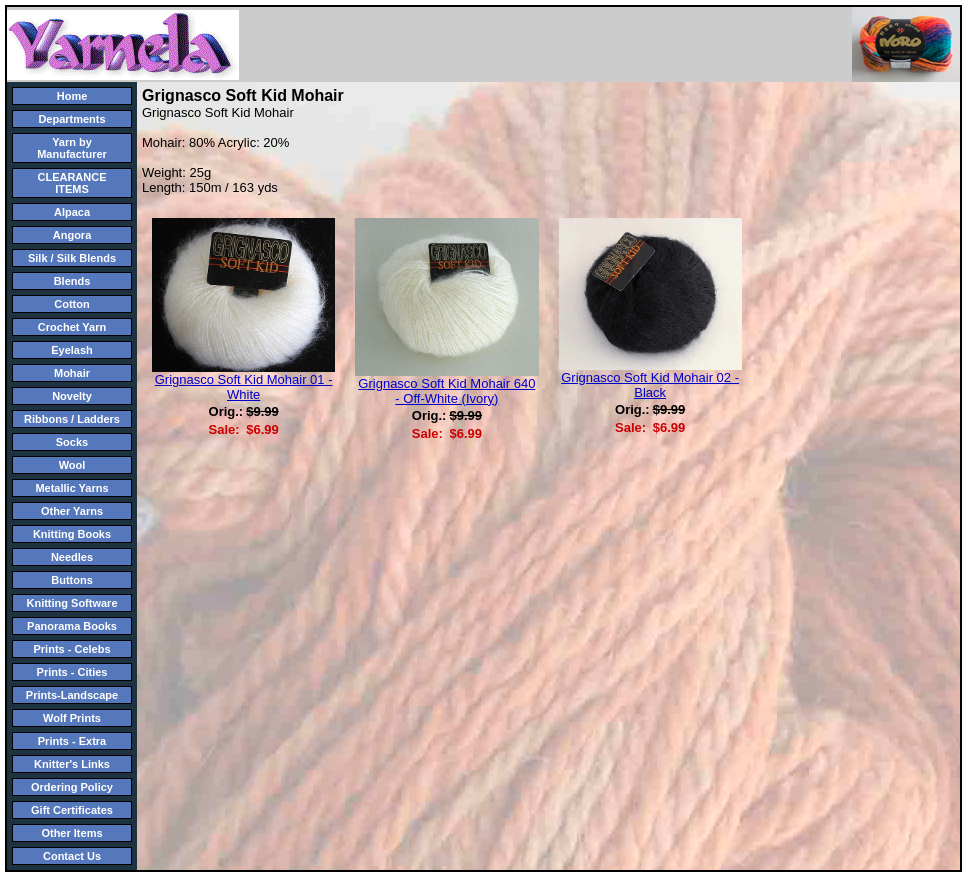 The height and width of the screenshot is (877, 967). Describe the element at coordinates (72, 419) in the screenshot. I see `Ribbons / Ladders` at that location.